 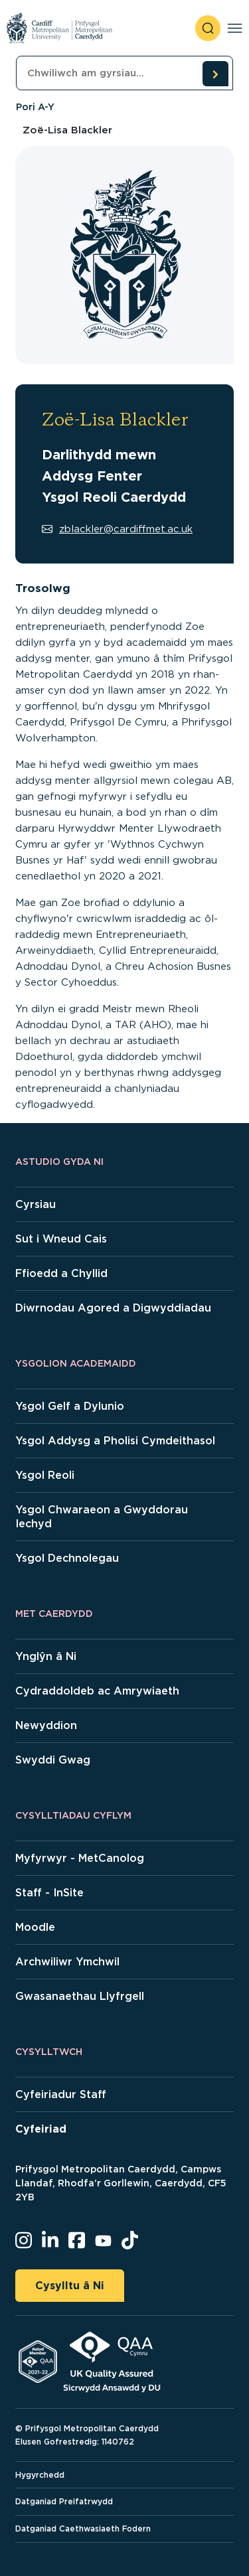 I want to click on Ysgol Reoli, so click(x=44, y=1475).